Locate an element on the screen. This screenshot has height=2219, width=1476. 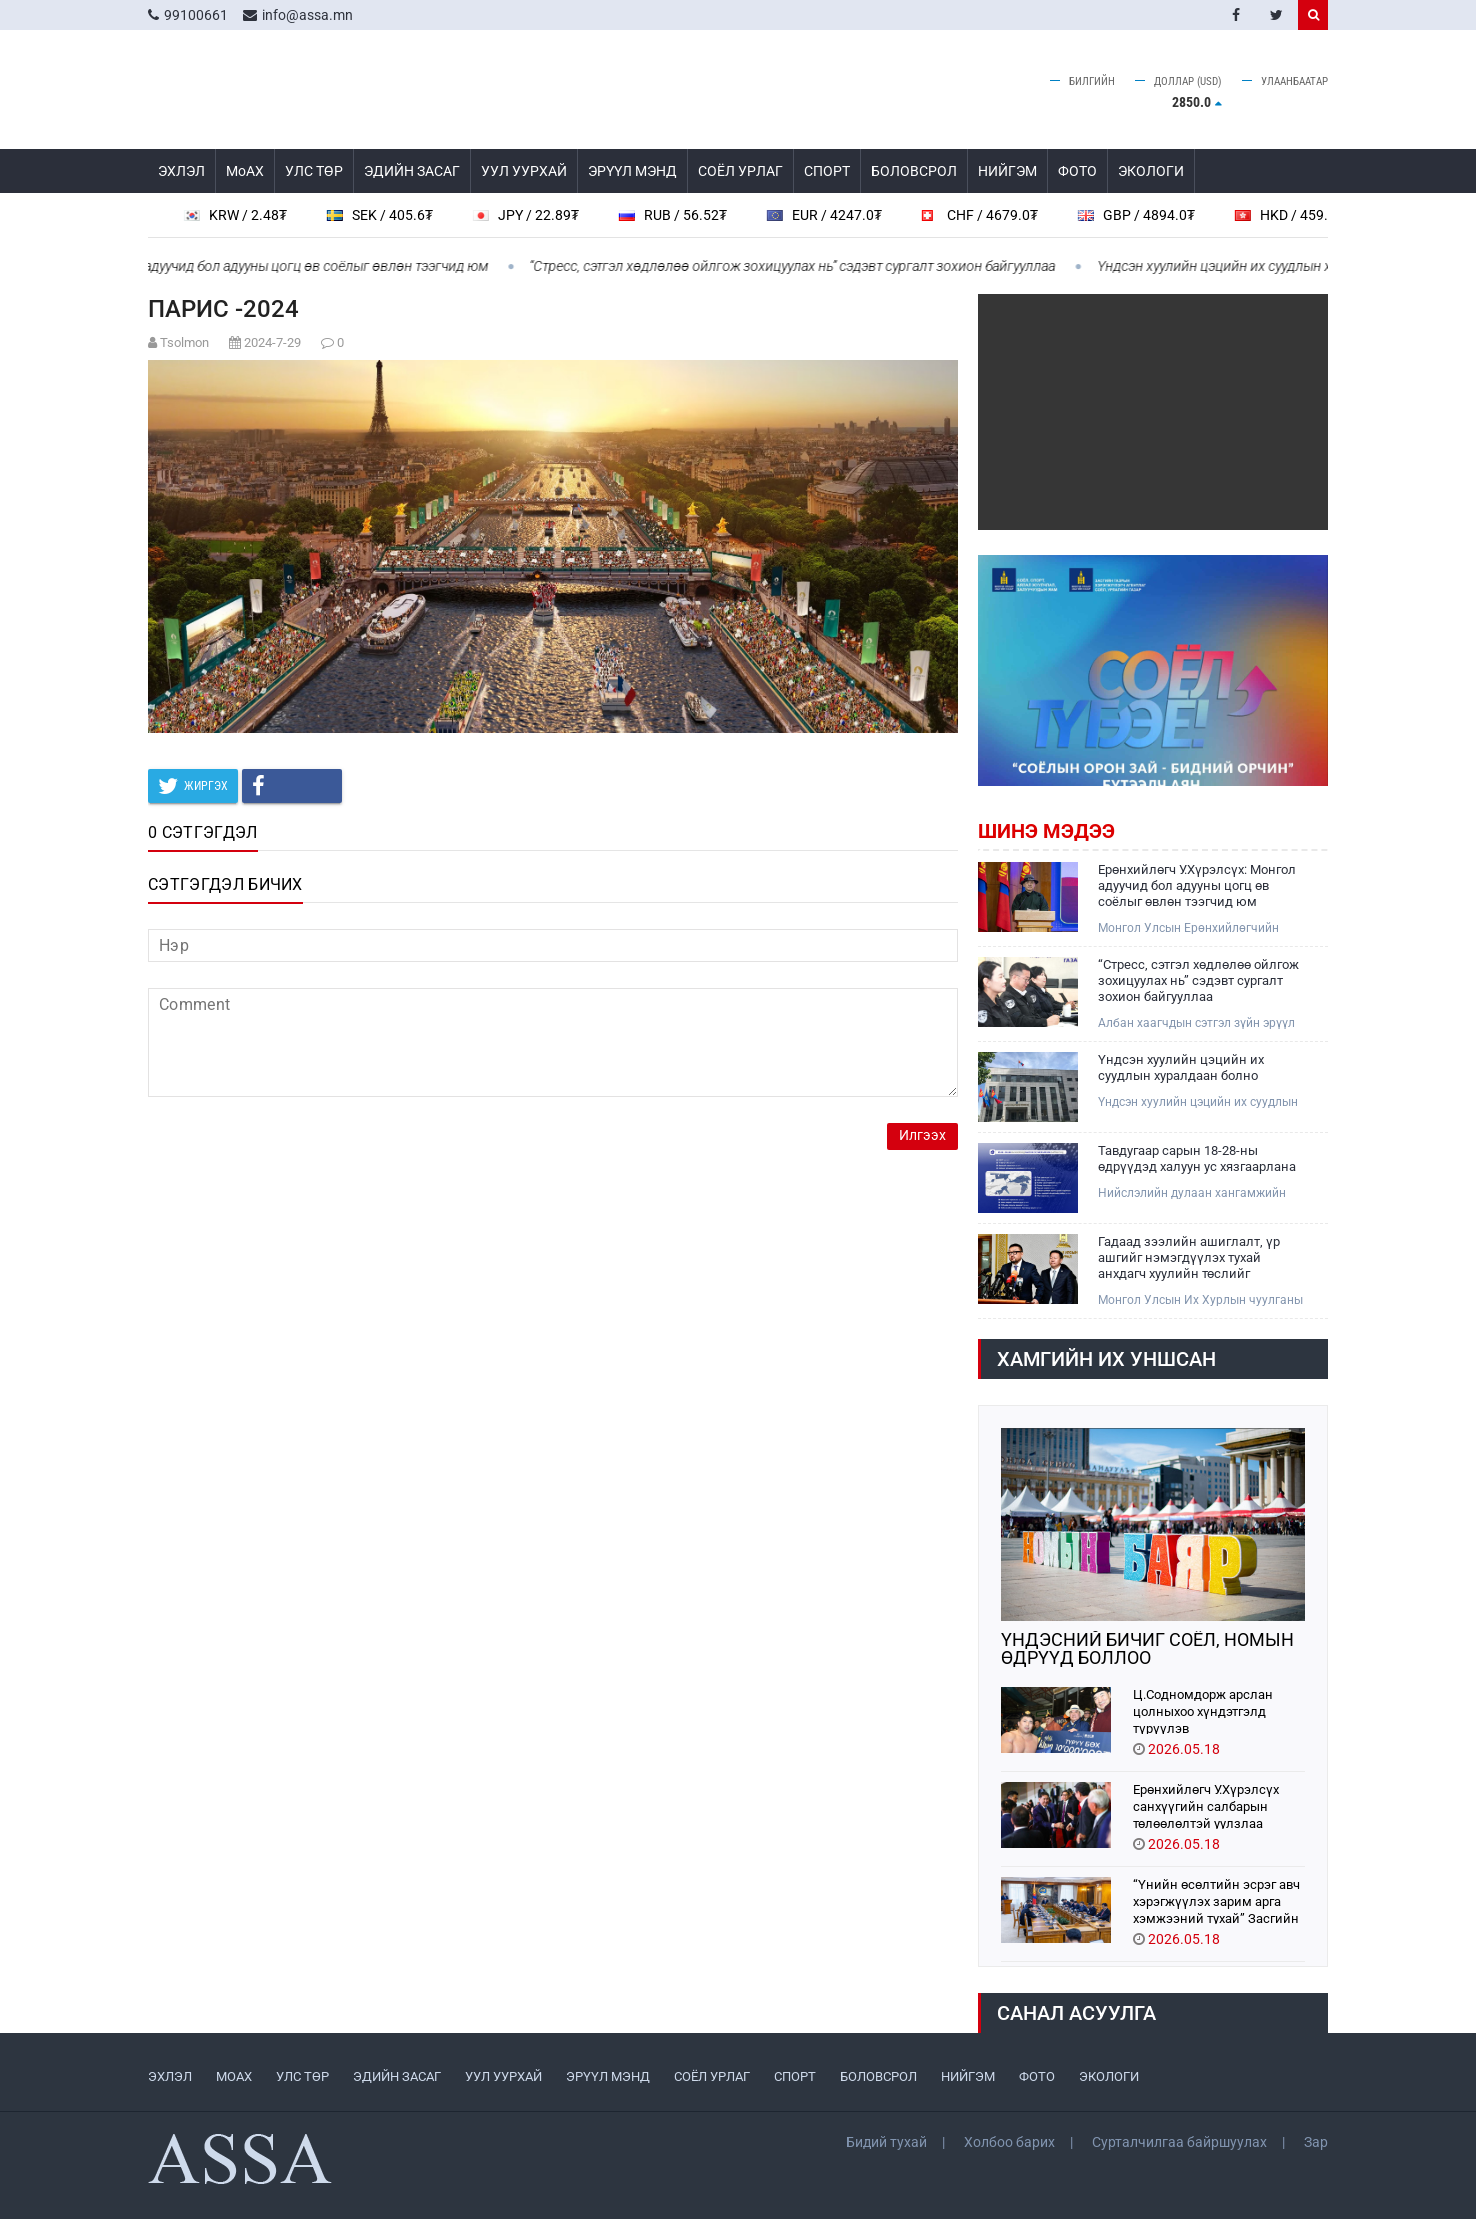
УУЛ УУРХАЙ is located at coordinates (524, 171).